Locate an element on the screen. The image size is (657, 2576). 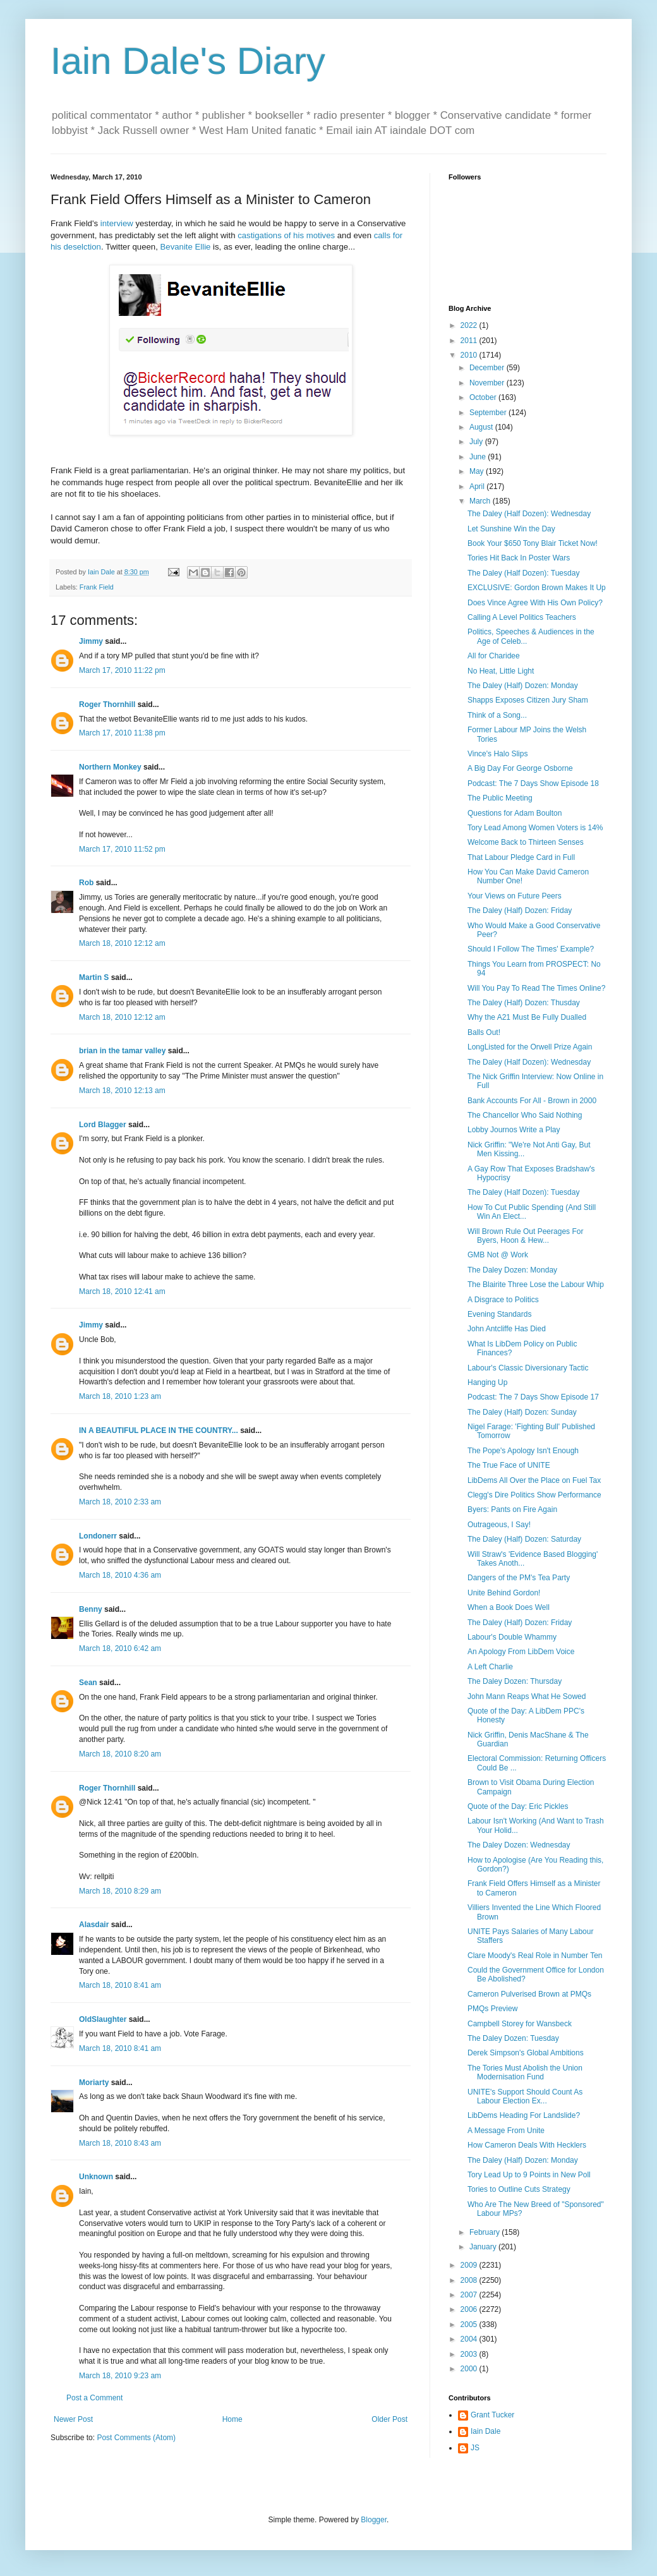
Campbell Storey for Wansbeck is located at coordinates (519, 2023).